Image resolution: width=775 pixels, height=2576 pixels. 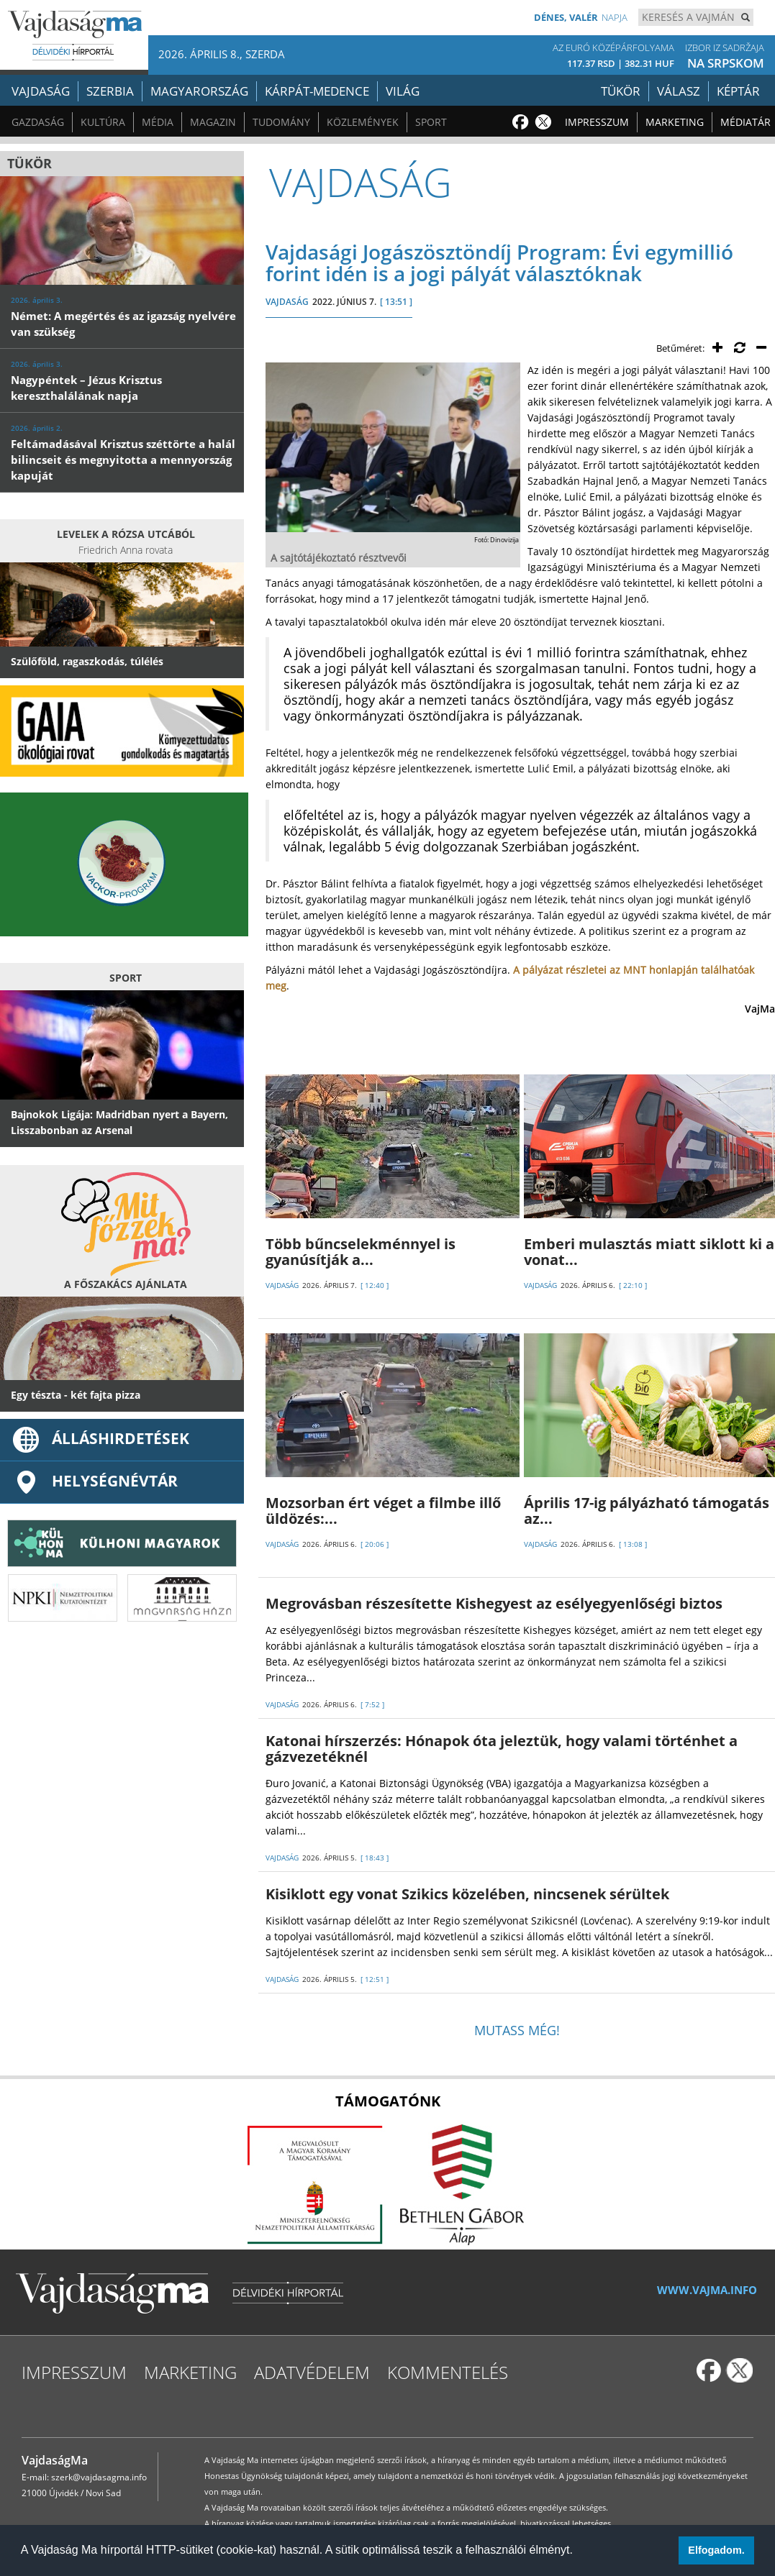 I want to click on Sport, so click(x=431, y=122).